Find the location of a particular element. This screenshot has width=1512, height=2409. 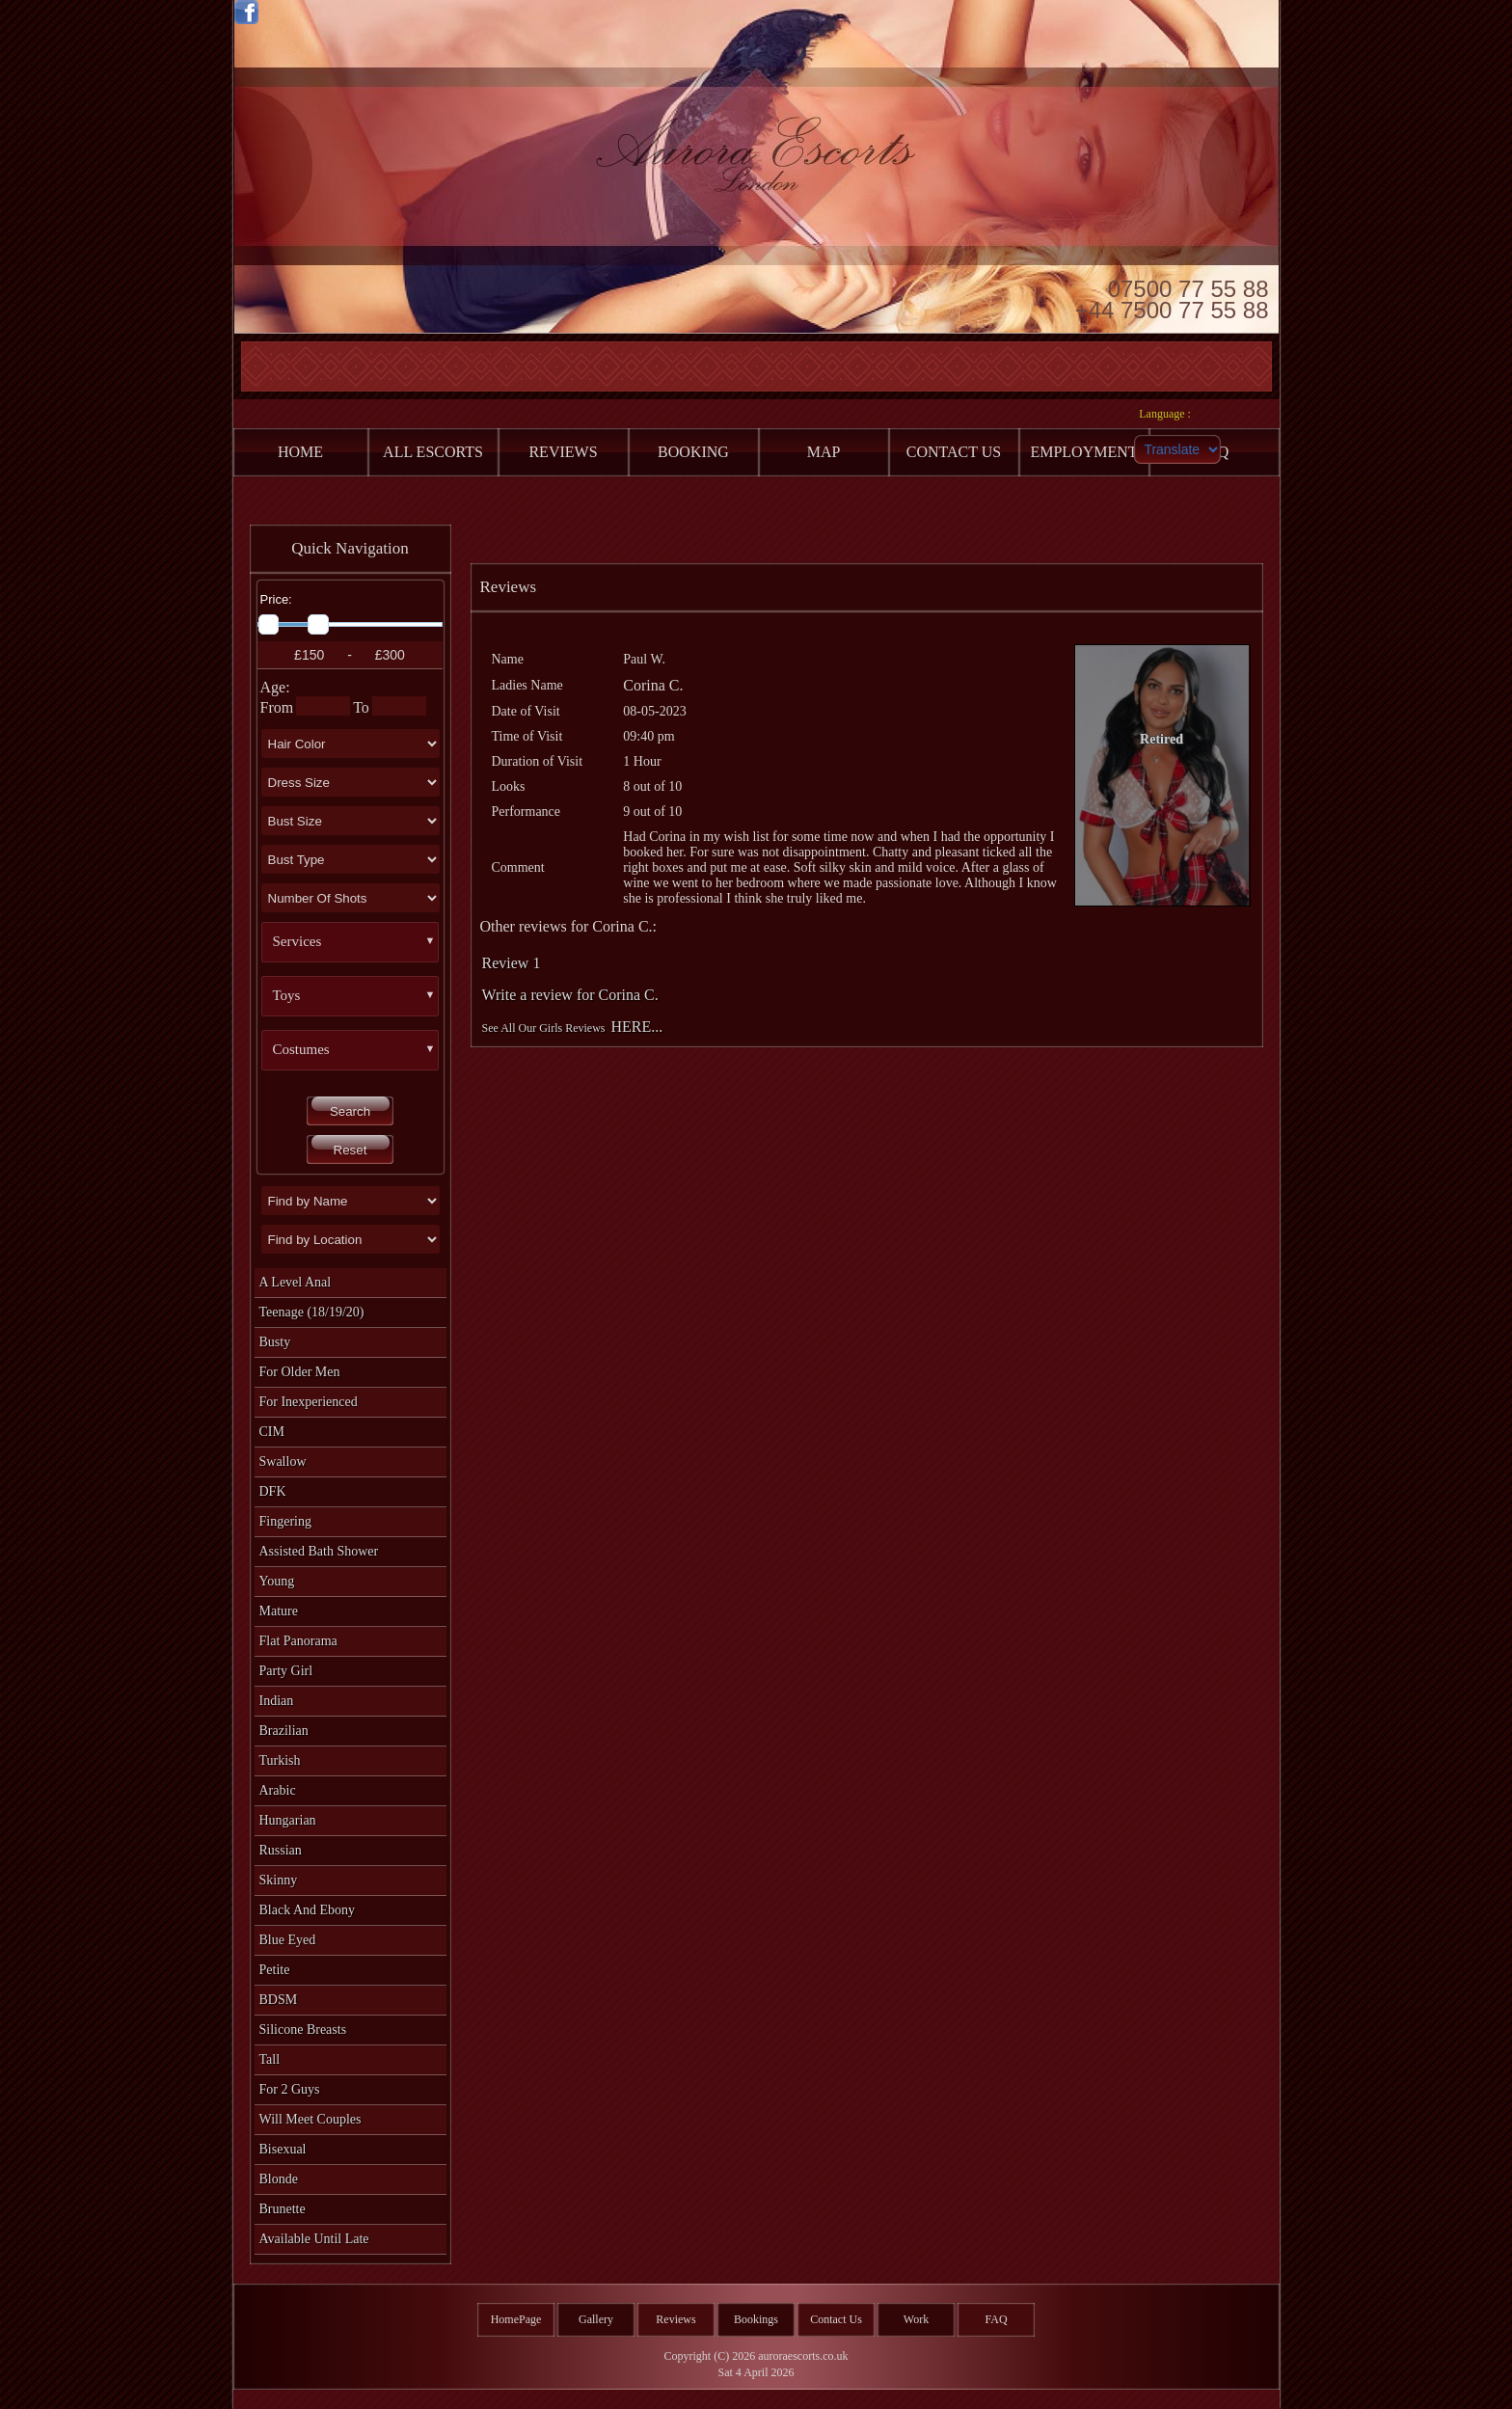

CIM is located at coordinates (271, 1431).